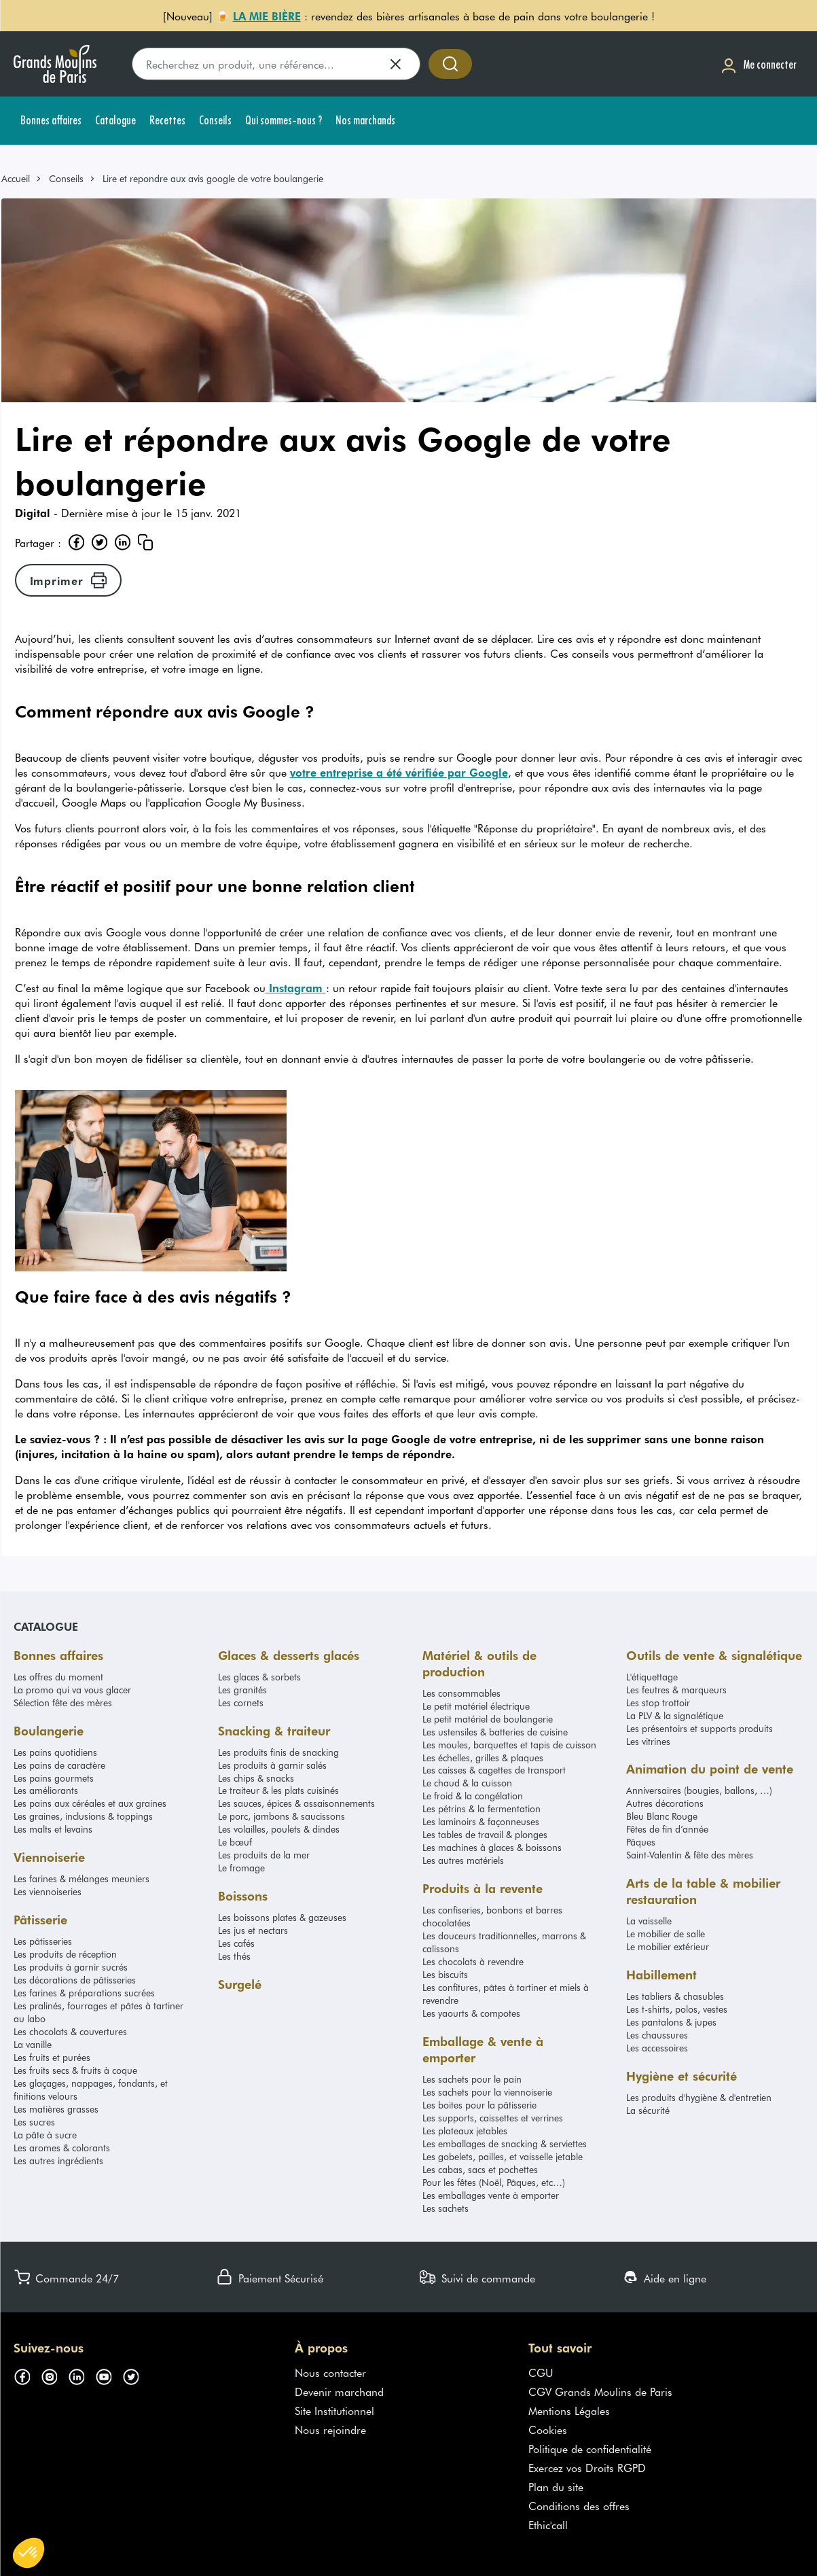 The height and width of the screenshot is (2576, 817). Describe the element at coordinates (241, 1702) in the screenshot. I see `Les cornets` at that location.